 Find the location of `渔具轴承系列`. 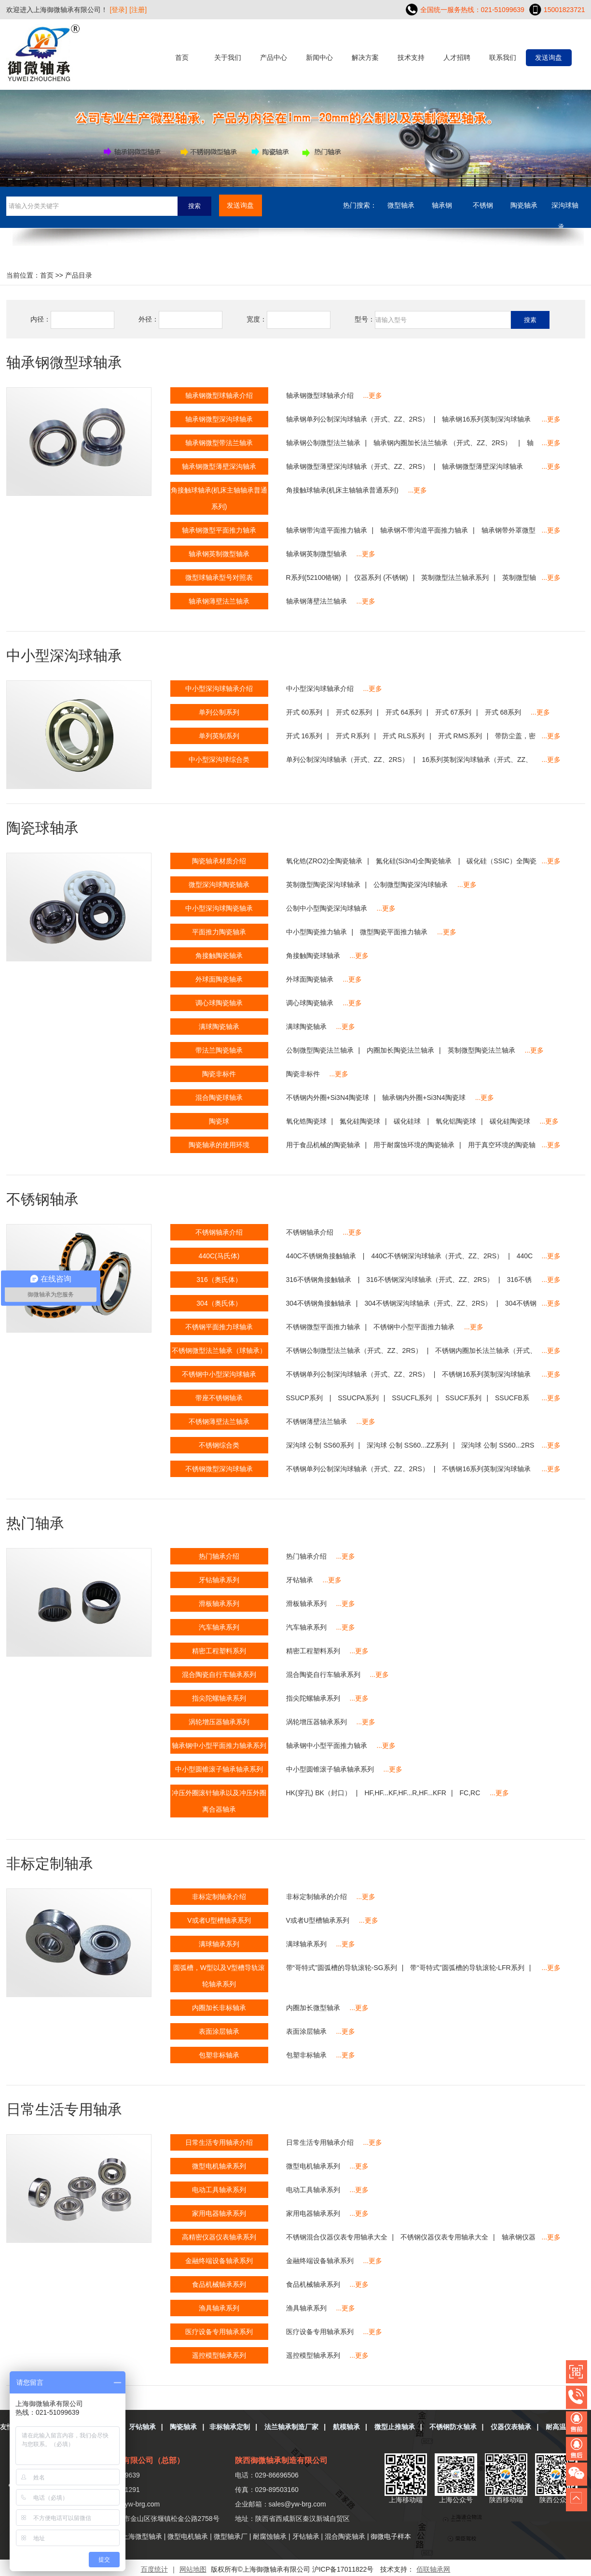

渔具轴承系列 is located at coordinates (306, 2308).